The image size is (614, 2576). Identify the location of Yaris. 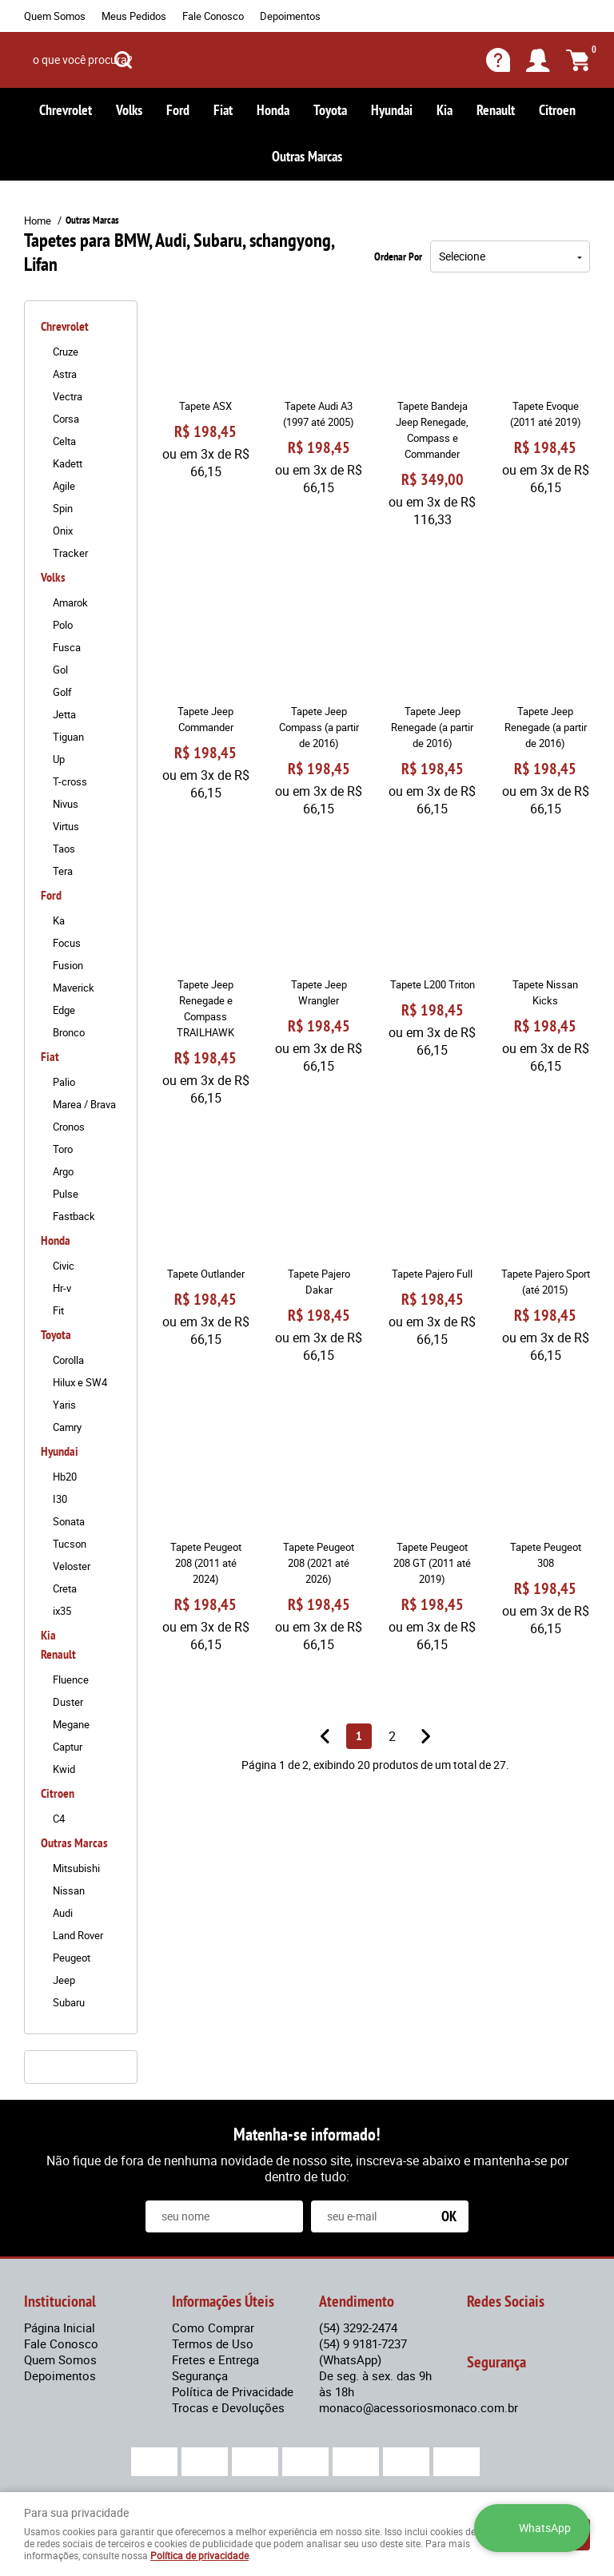
(64, 1404).